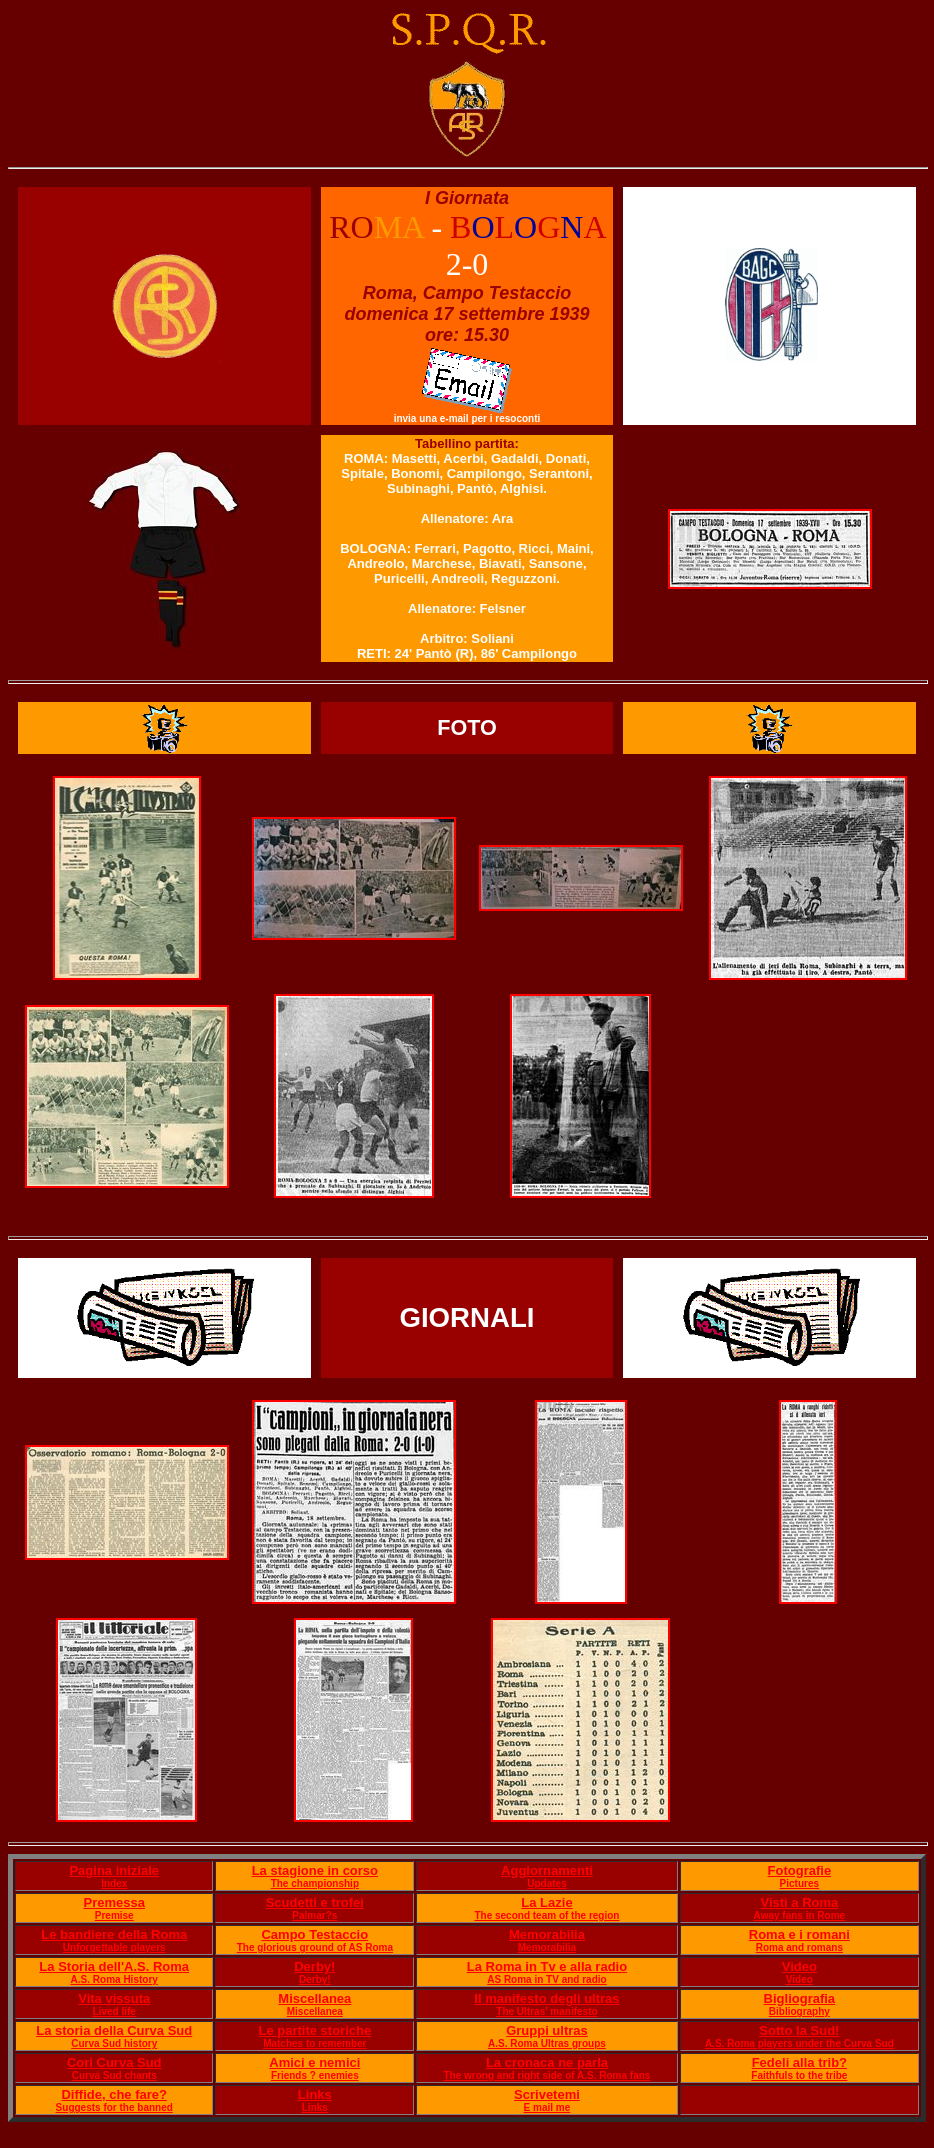 Image resolution: width=934 pixels, height=2148 pixels. I want to click on Bigliografia, so click(800, 1998).